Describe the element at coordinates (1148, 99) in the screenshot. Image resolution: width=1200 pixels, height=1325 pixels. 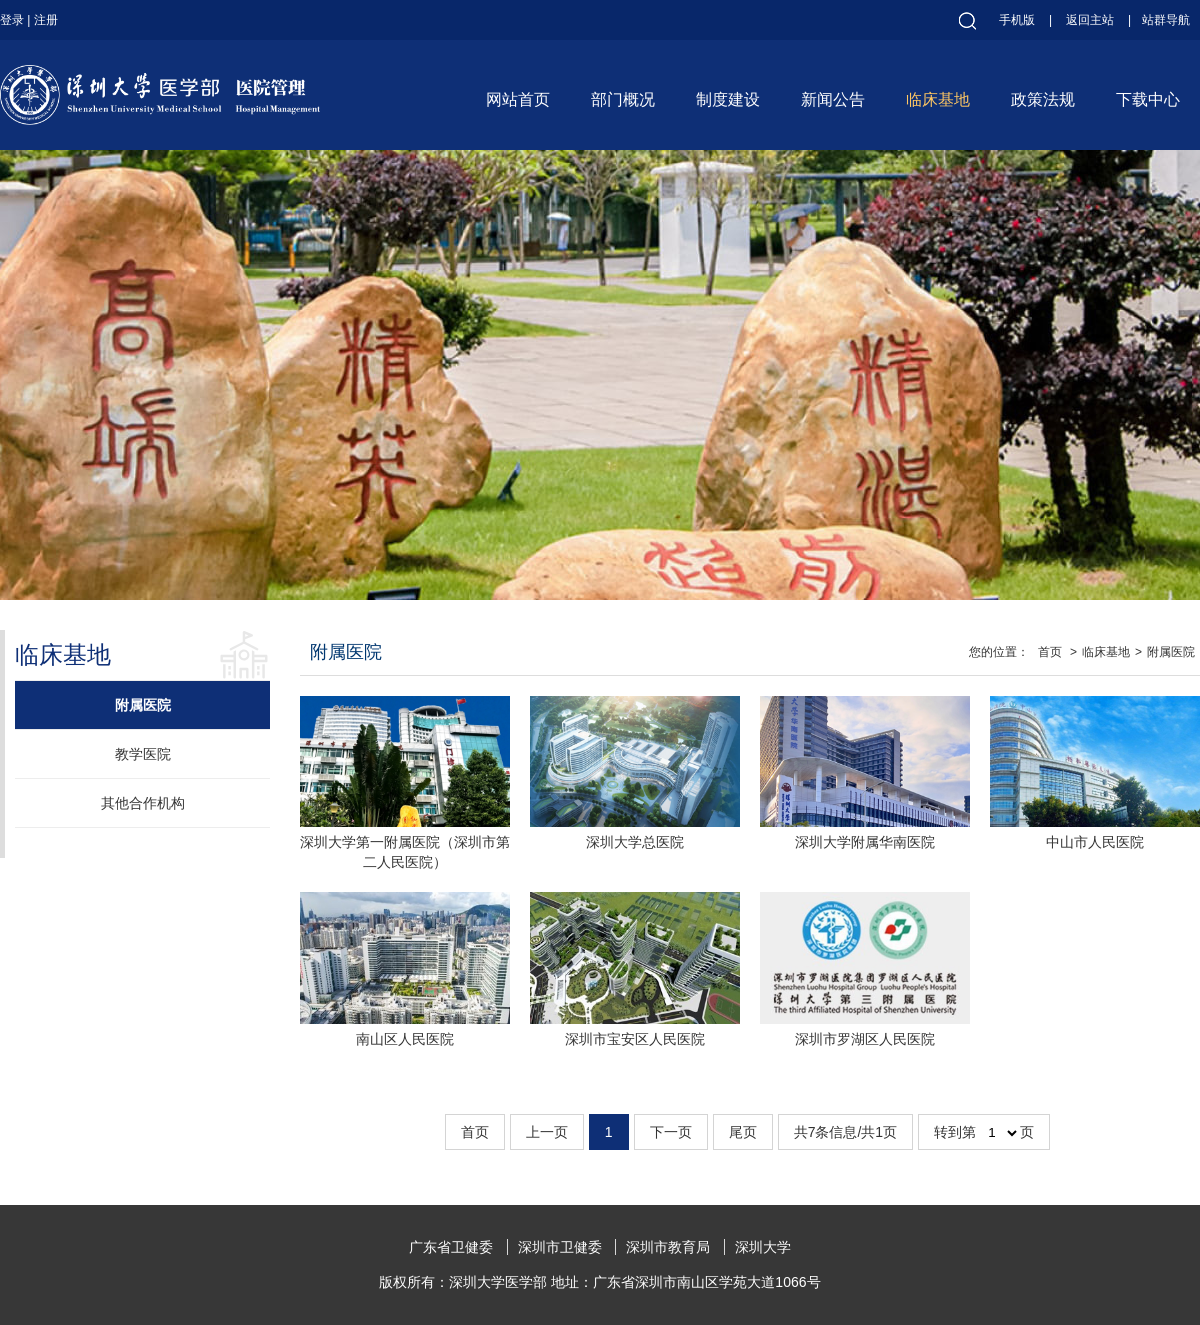
I see `下载中心` at that location.